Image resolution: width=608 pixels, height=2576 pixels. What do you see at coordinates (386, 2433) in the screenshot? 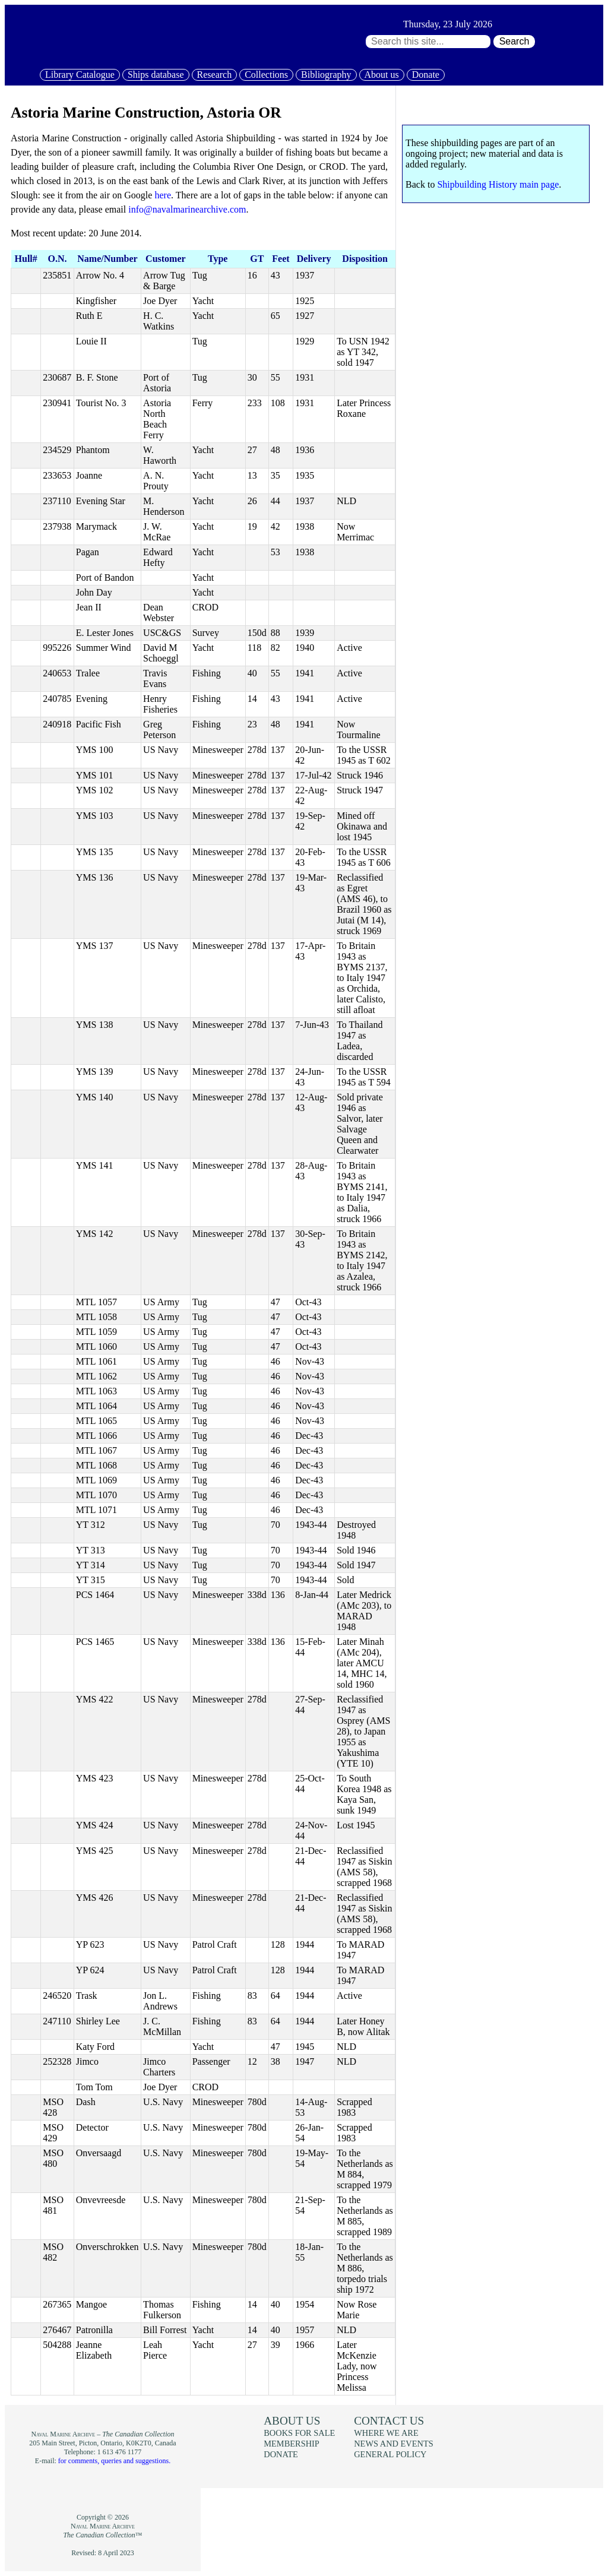
I see `Where we are` at bounding box center [386, 2433].